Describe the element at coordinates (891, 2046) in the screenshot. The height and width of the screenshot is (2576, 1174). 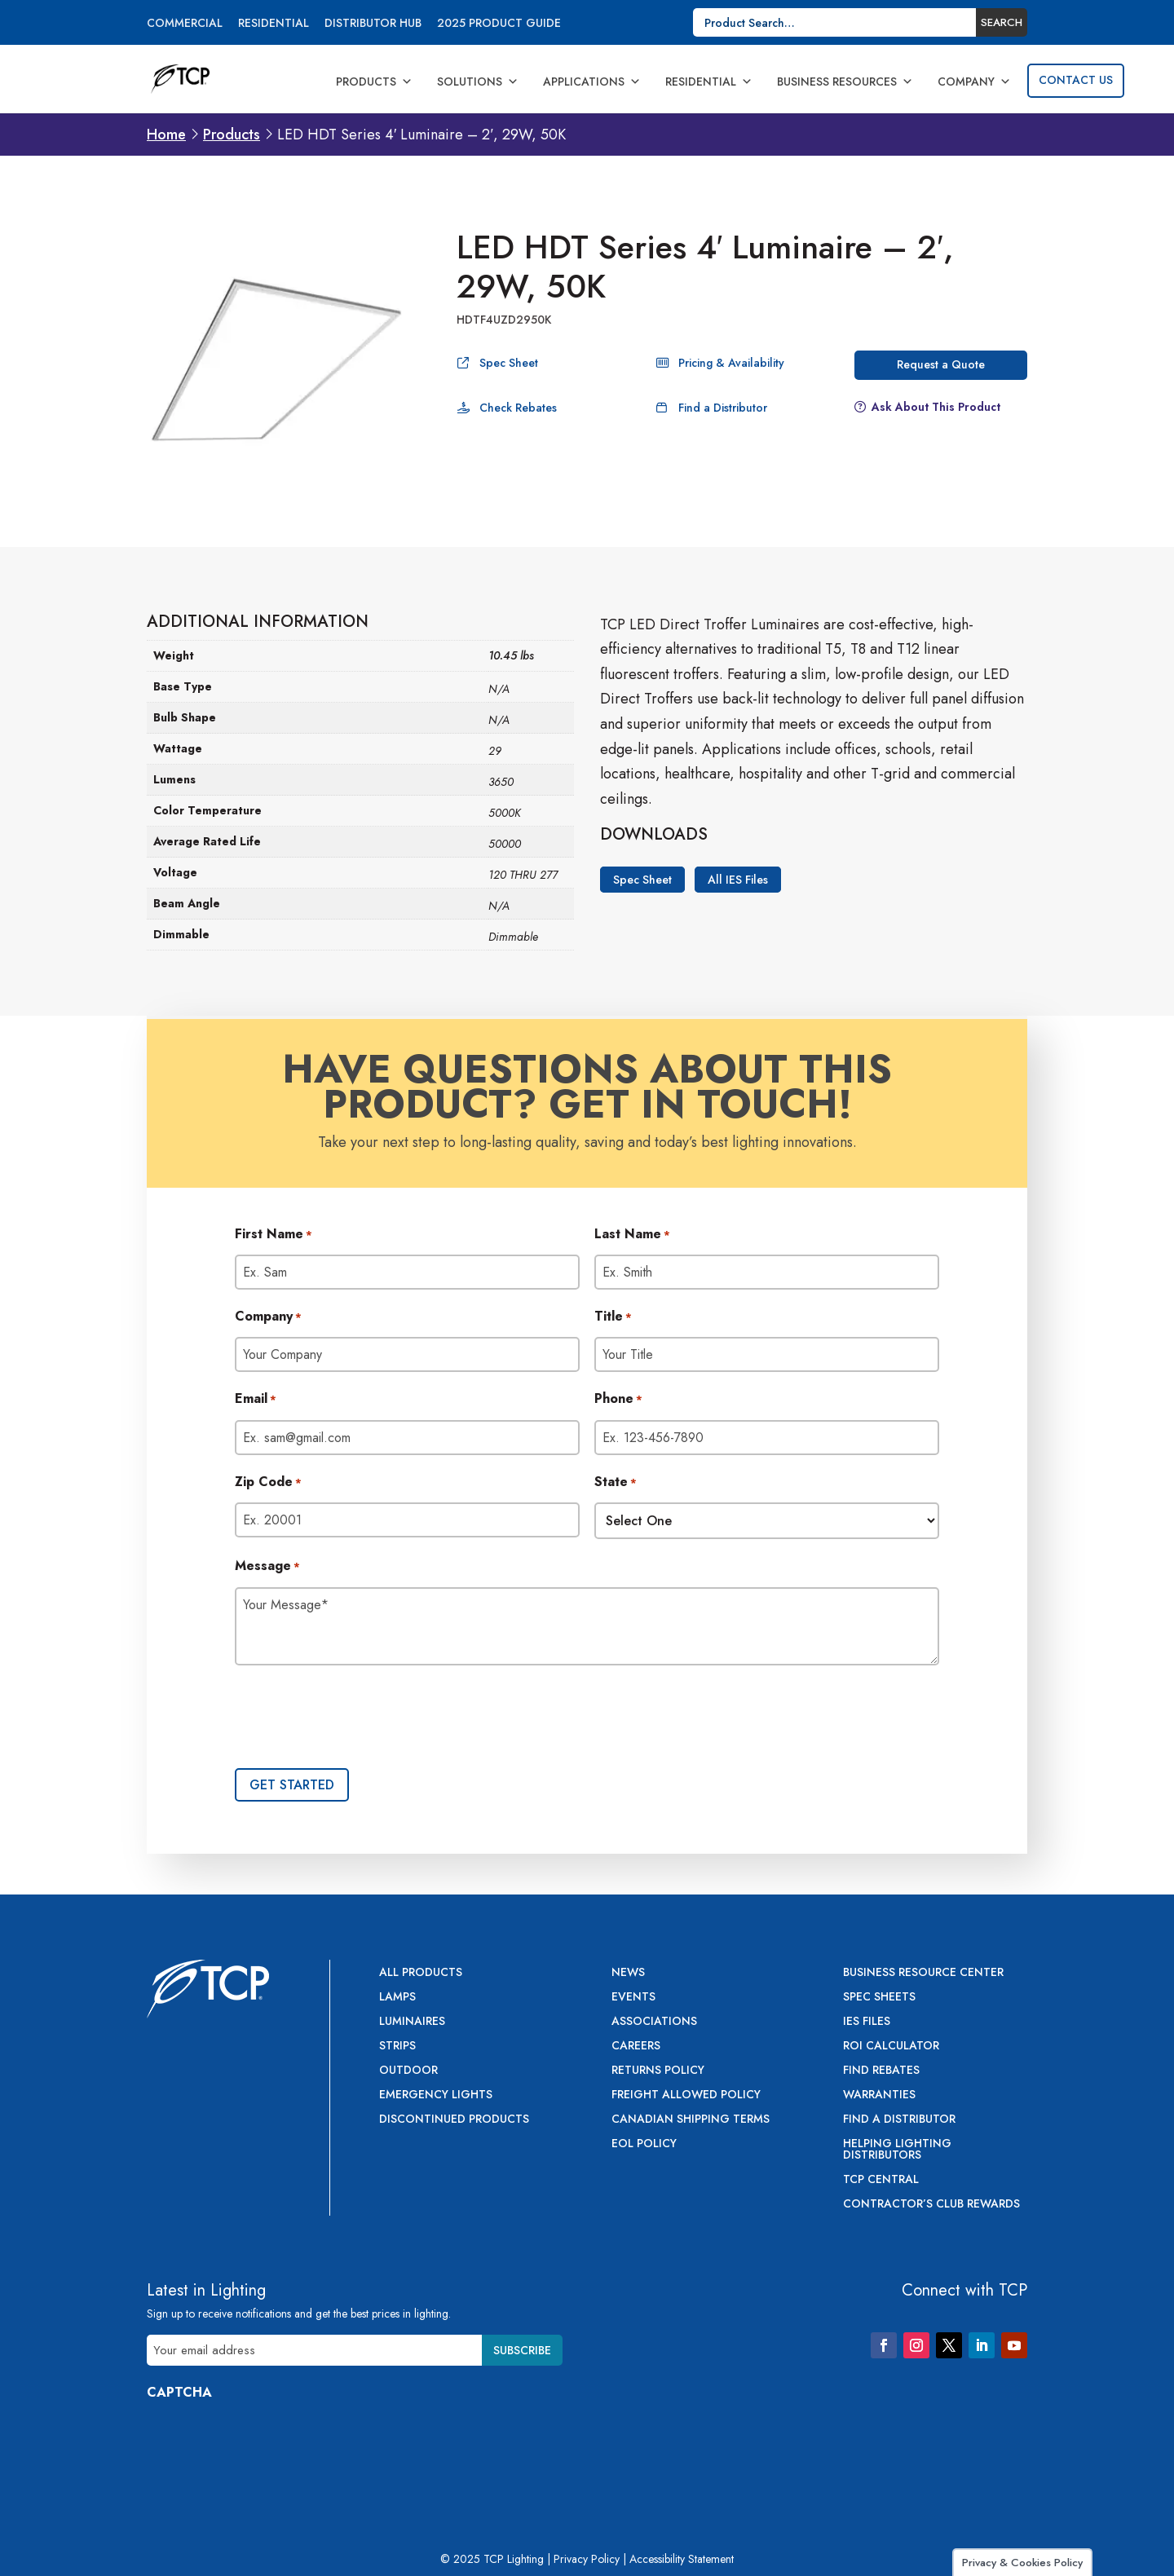
I see `ROI Calculator` at that location.